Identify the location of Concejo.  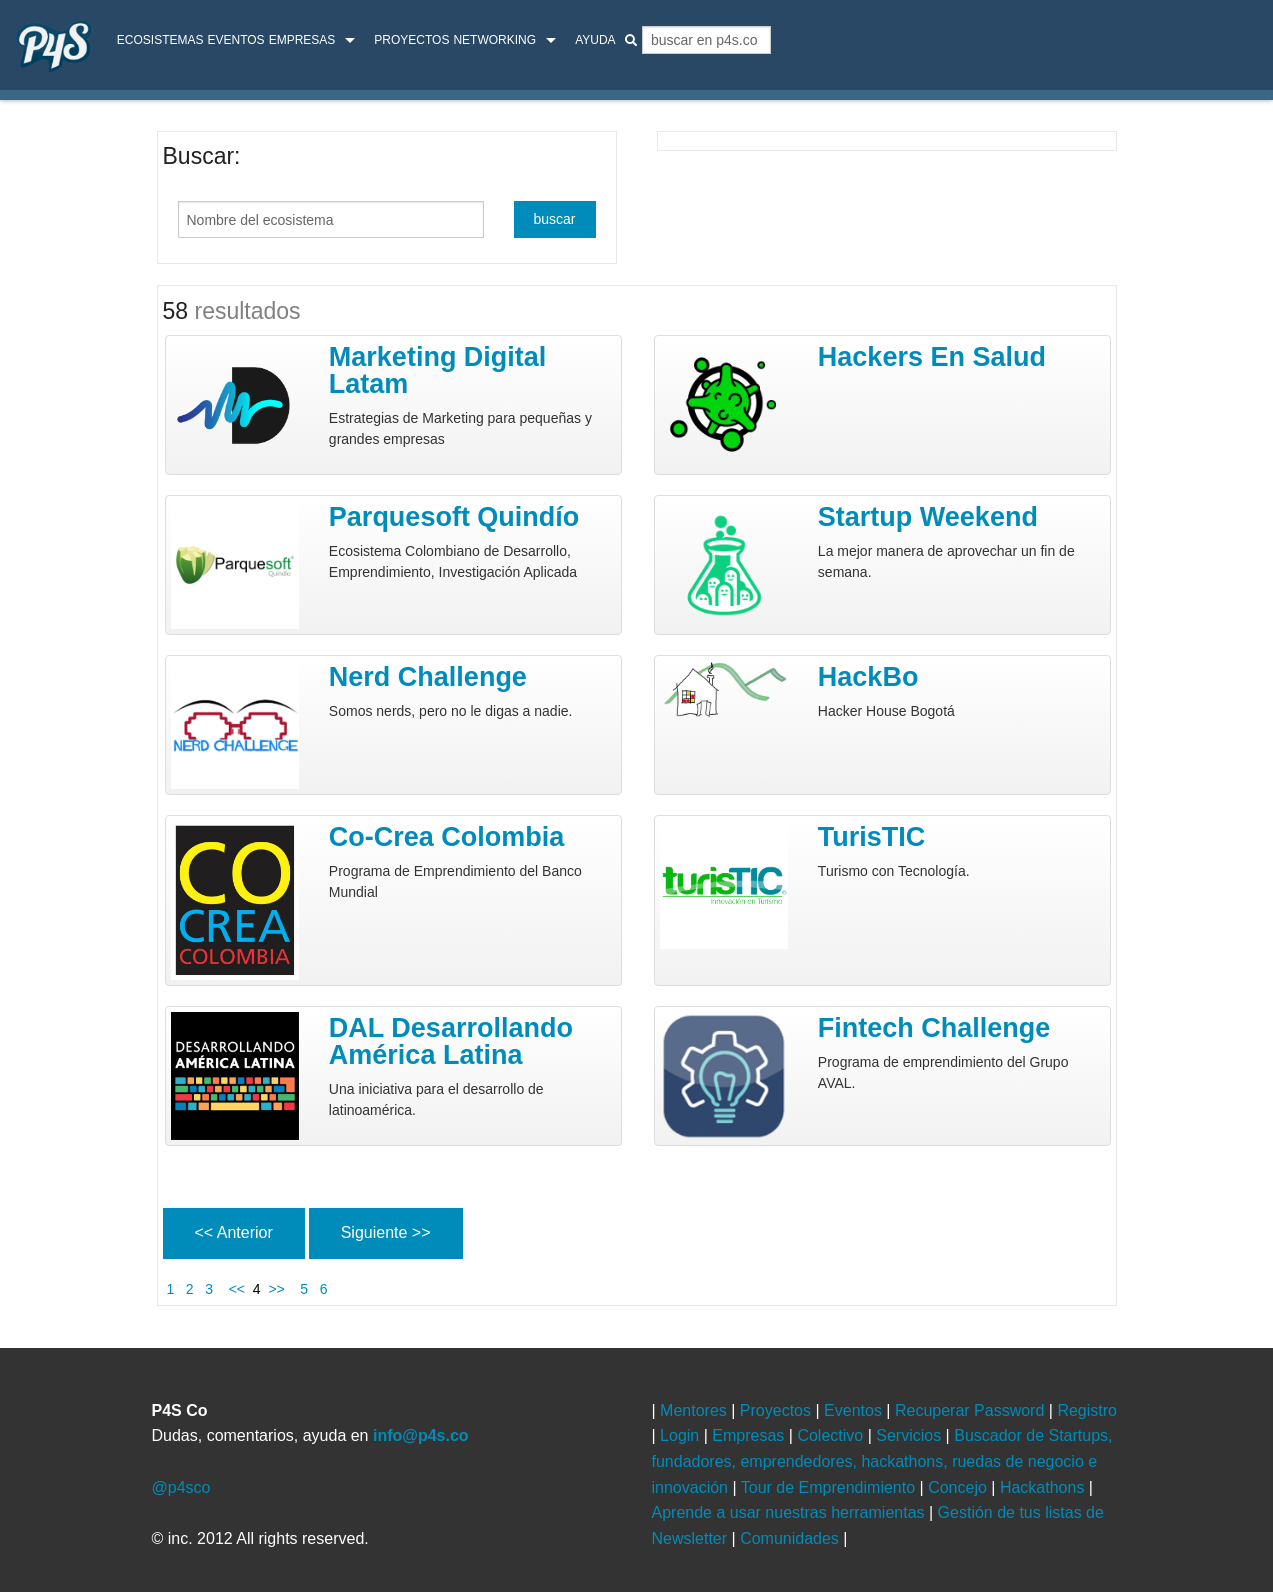
(959, 1487).